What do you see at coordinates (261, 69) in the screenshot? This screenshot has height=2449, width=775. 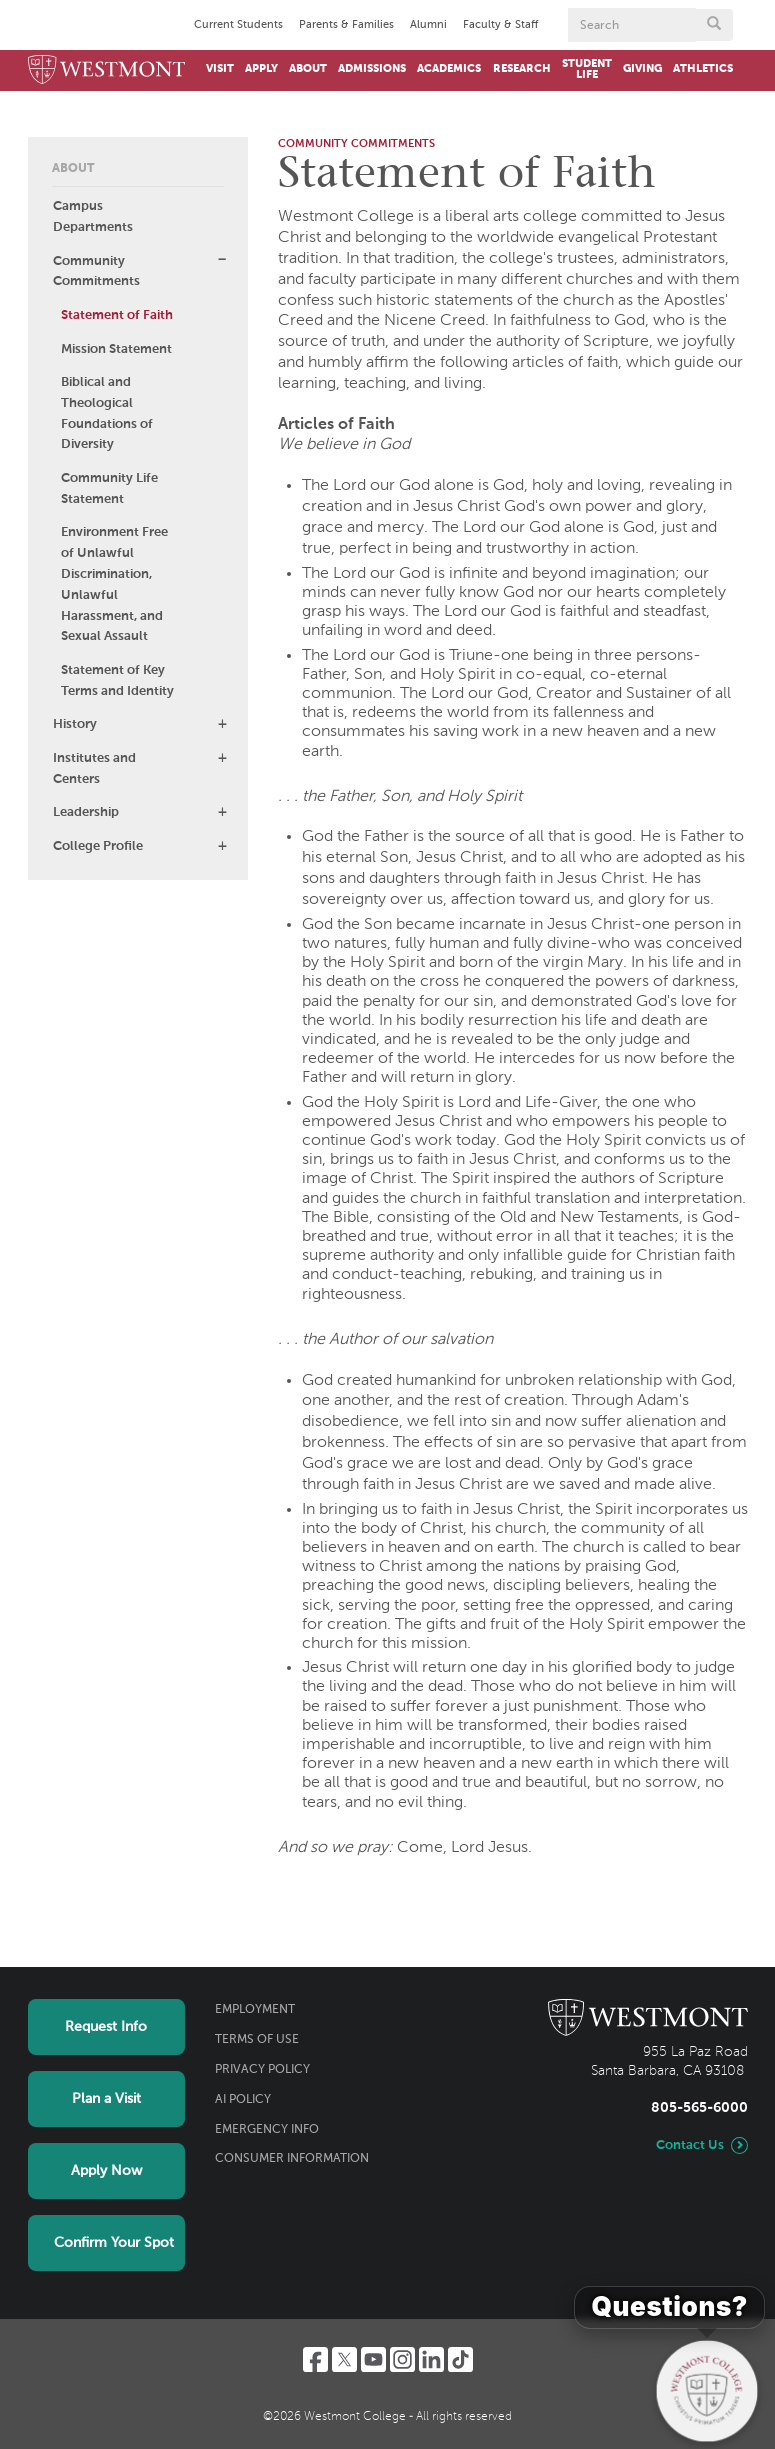 I see `Apply` at bounding box center [261, 69].